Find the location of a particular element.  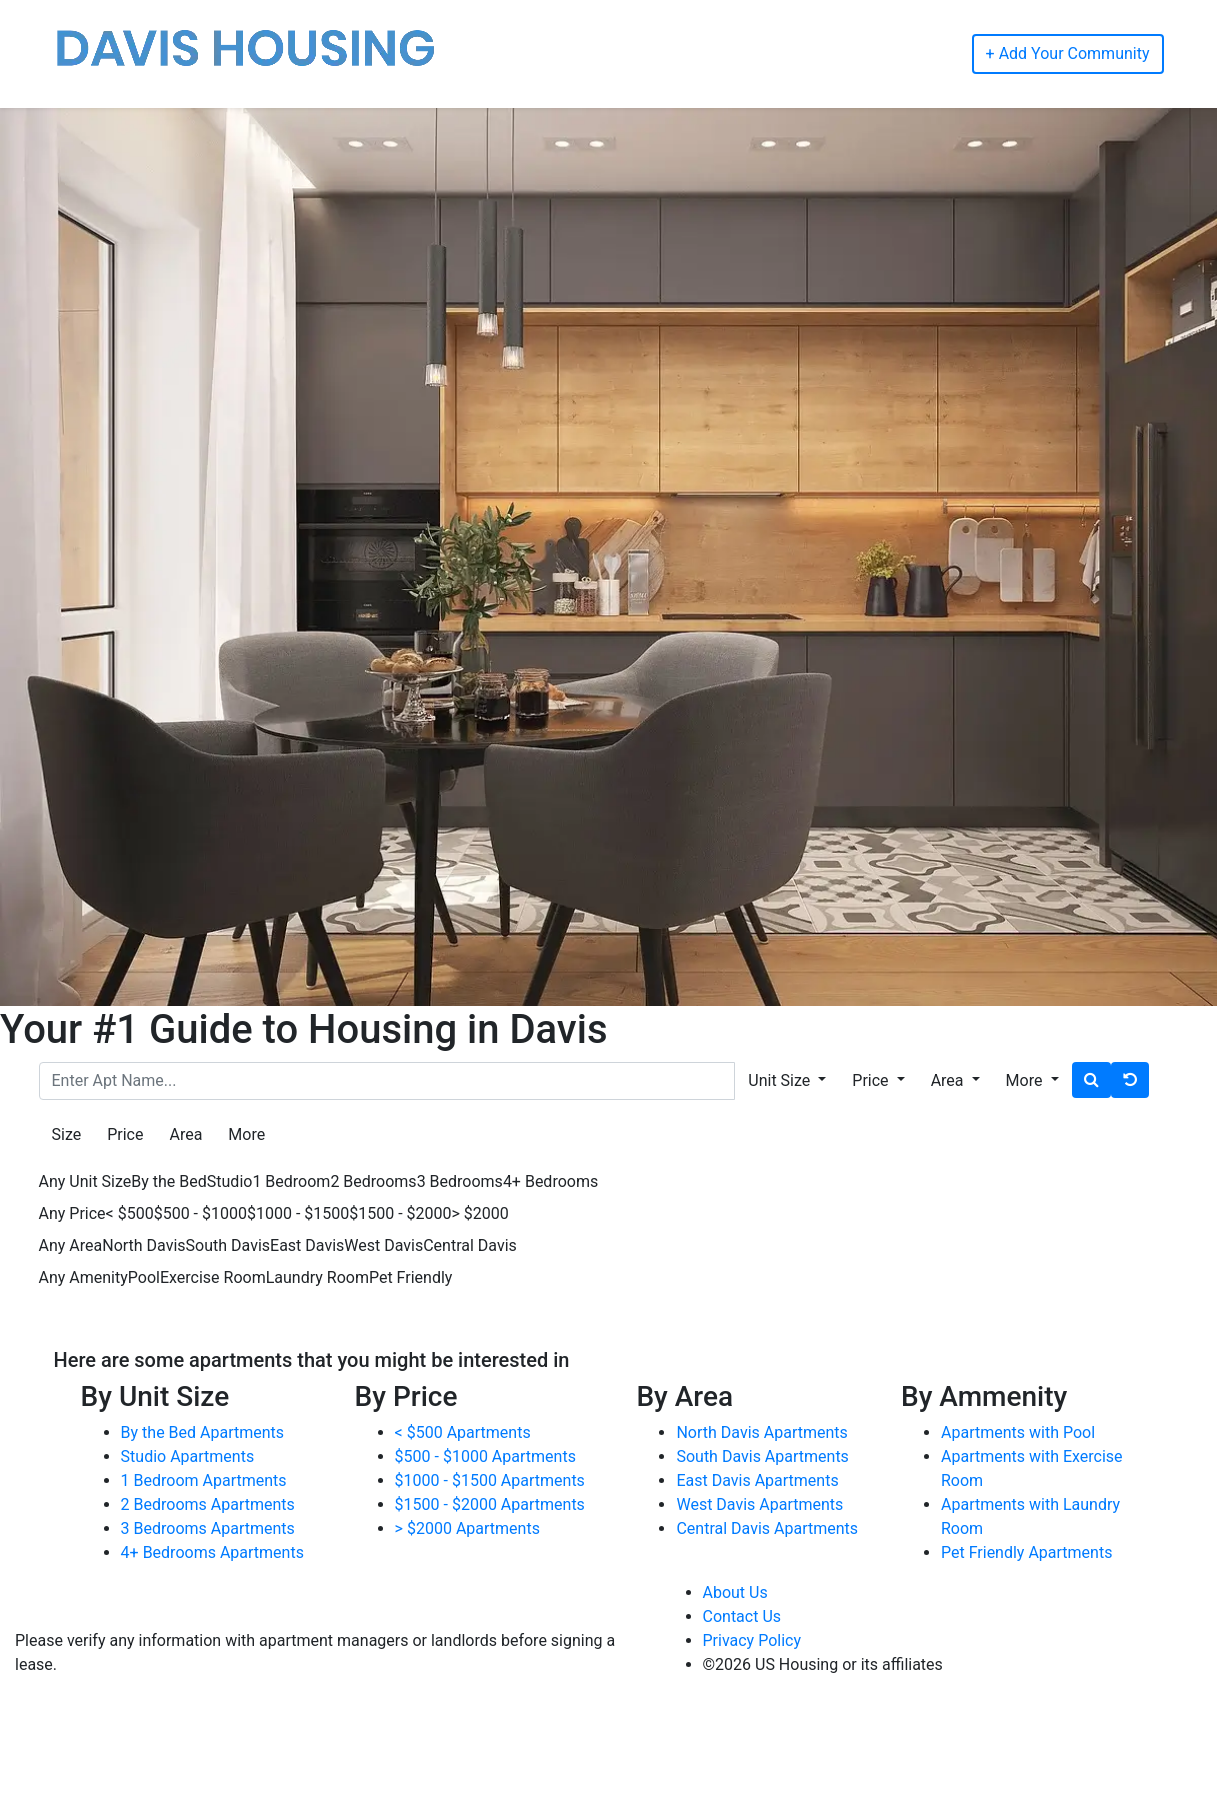

$1000 - $1500 is located at coordinates (298, 1213).